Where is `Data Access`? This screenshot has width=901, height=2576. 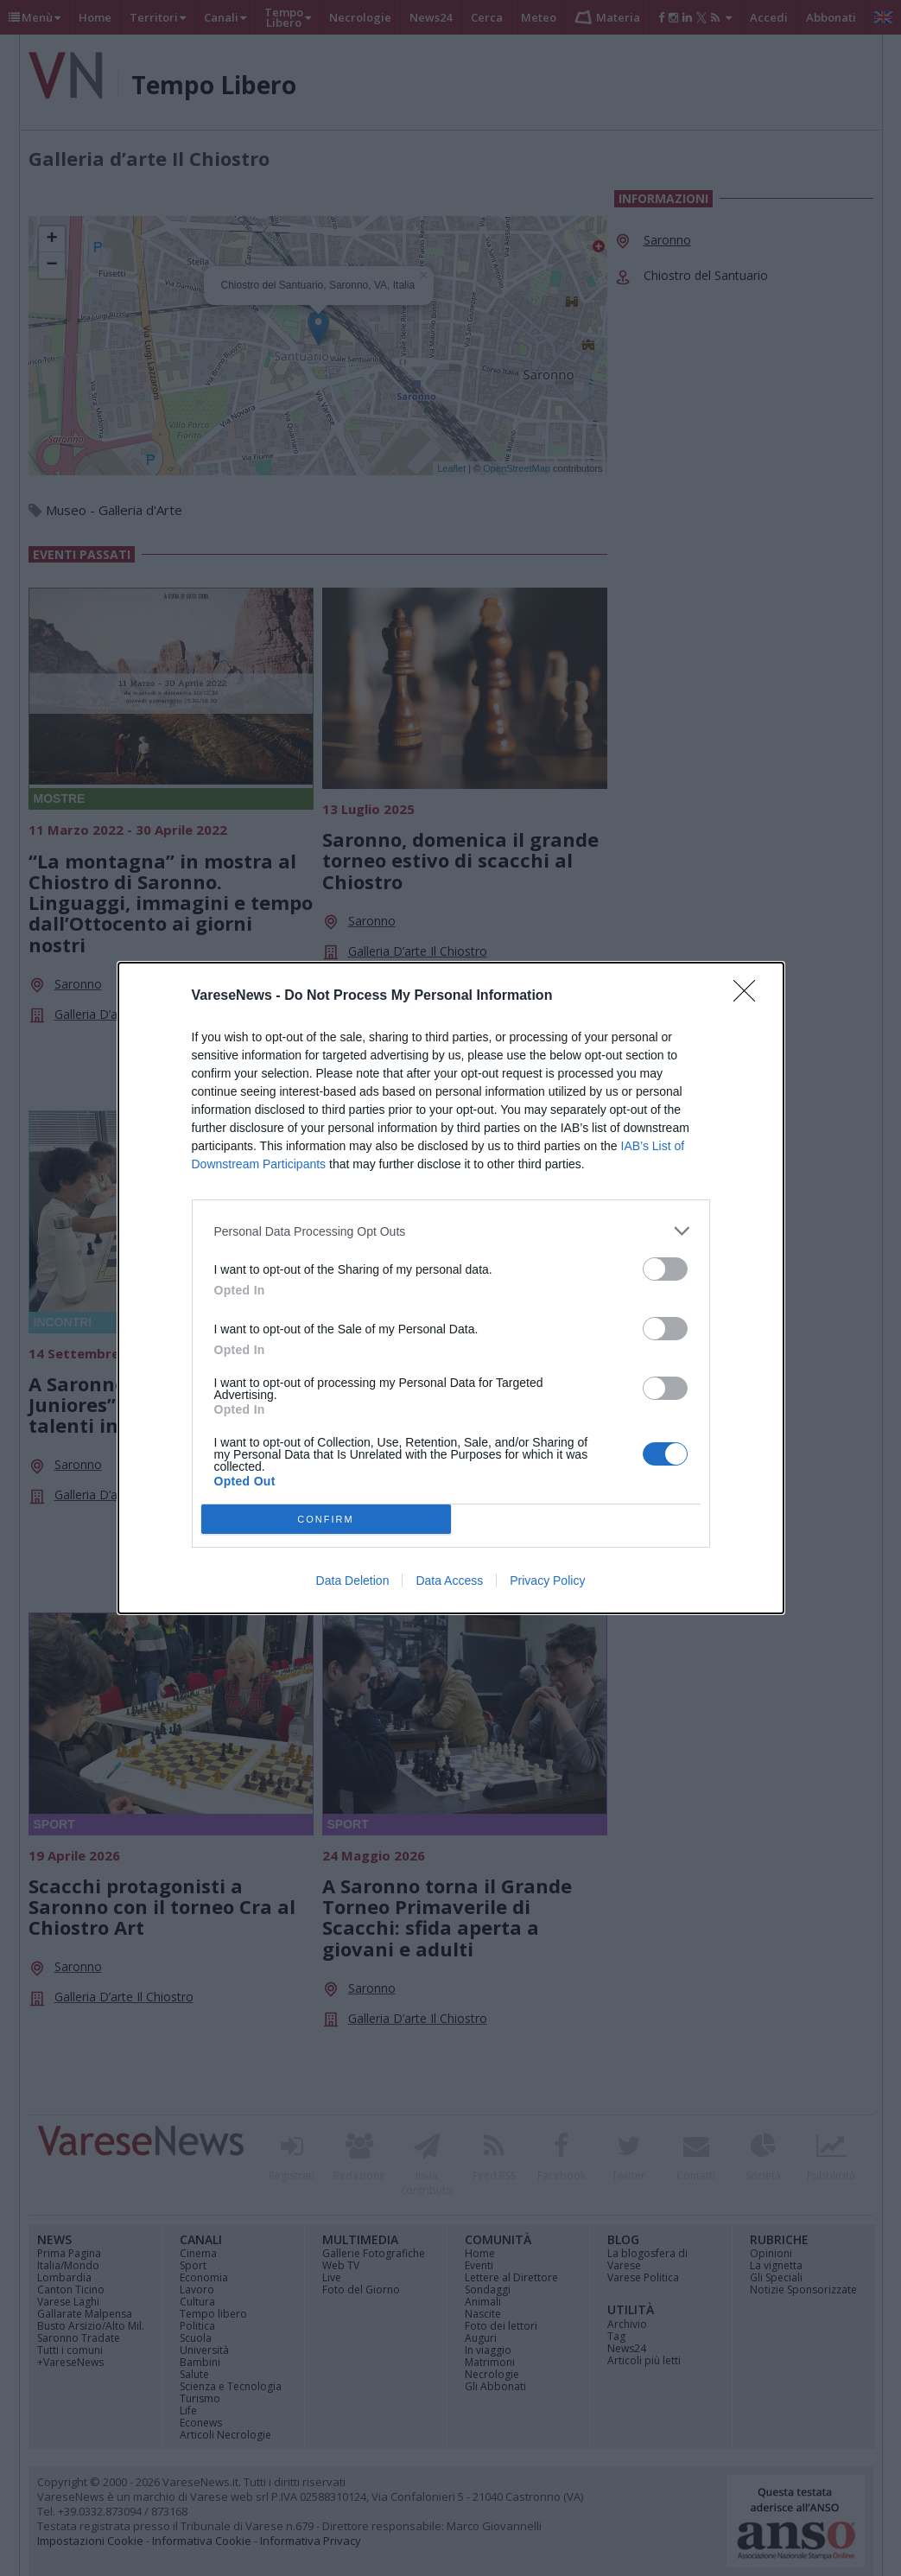
Data Access is located at coordinates (449, 1580).